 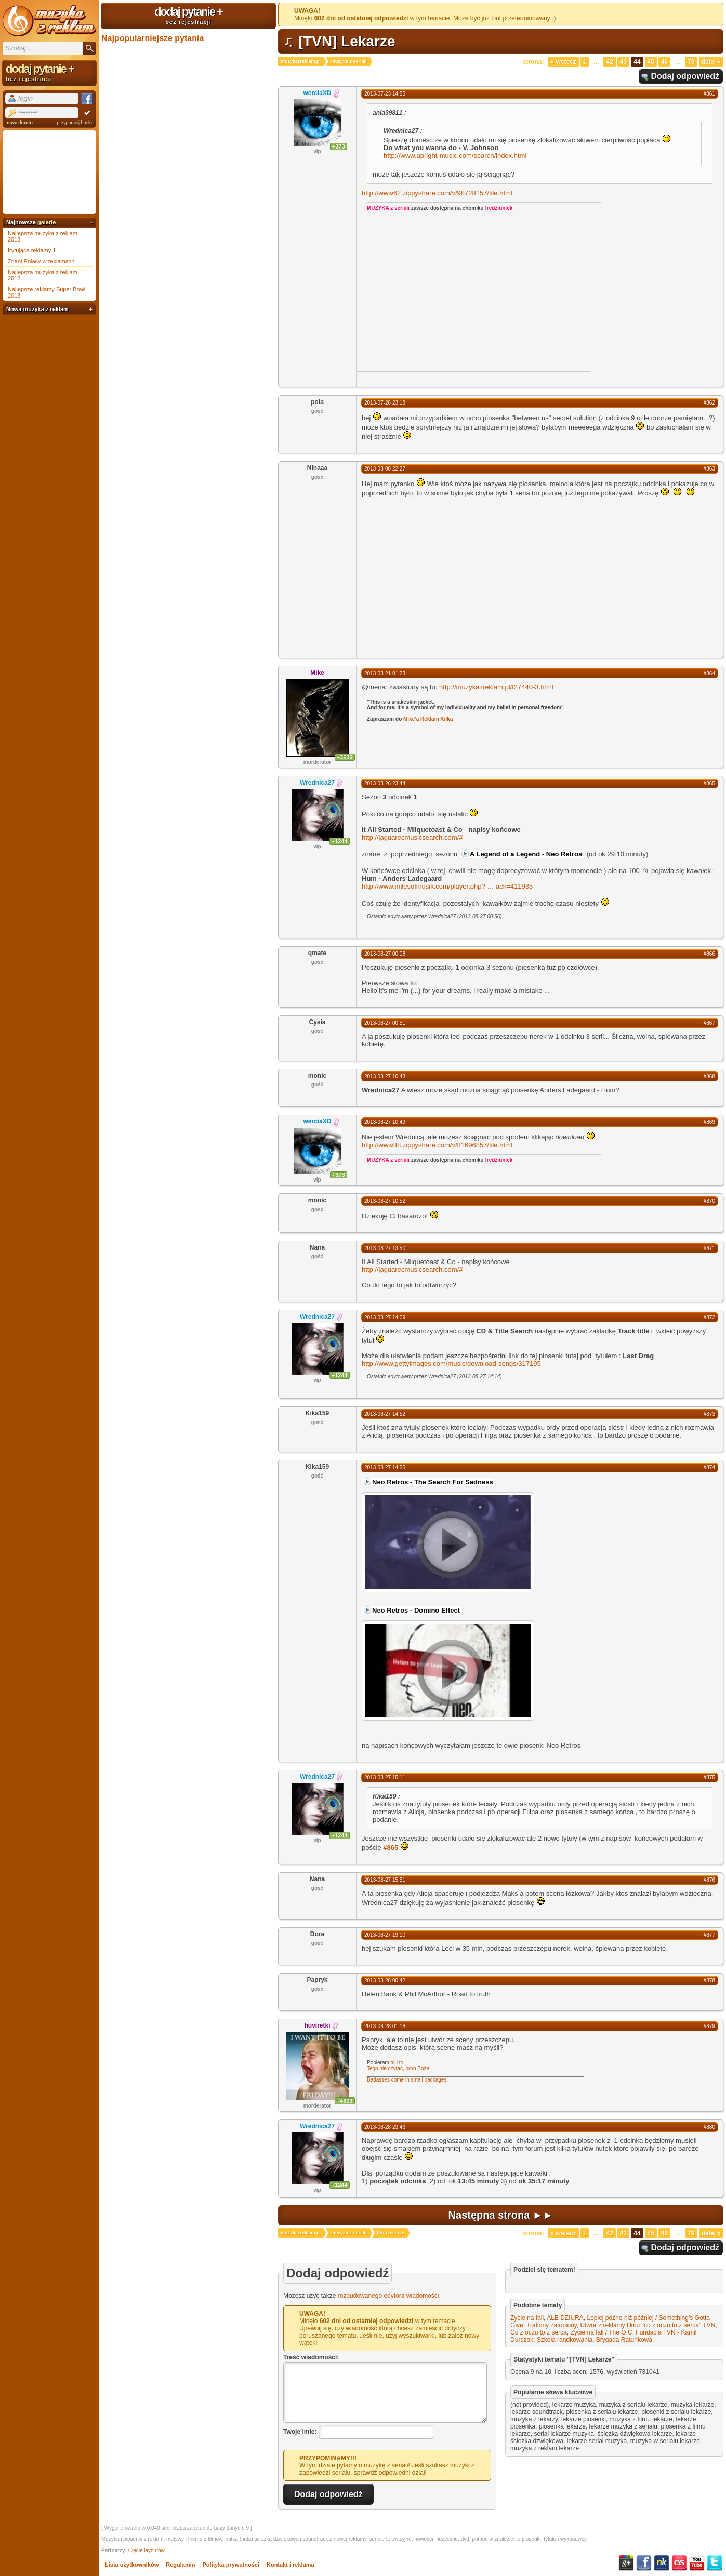 What do you see at coordinates (317, 93) in the screenshot?
I see `werciaXD` at bounding box center [317, 93].